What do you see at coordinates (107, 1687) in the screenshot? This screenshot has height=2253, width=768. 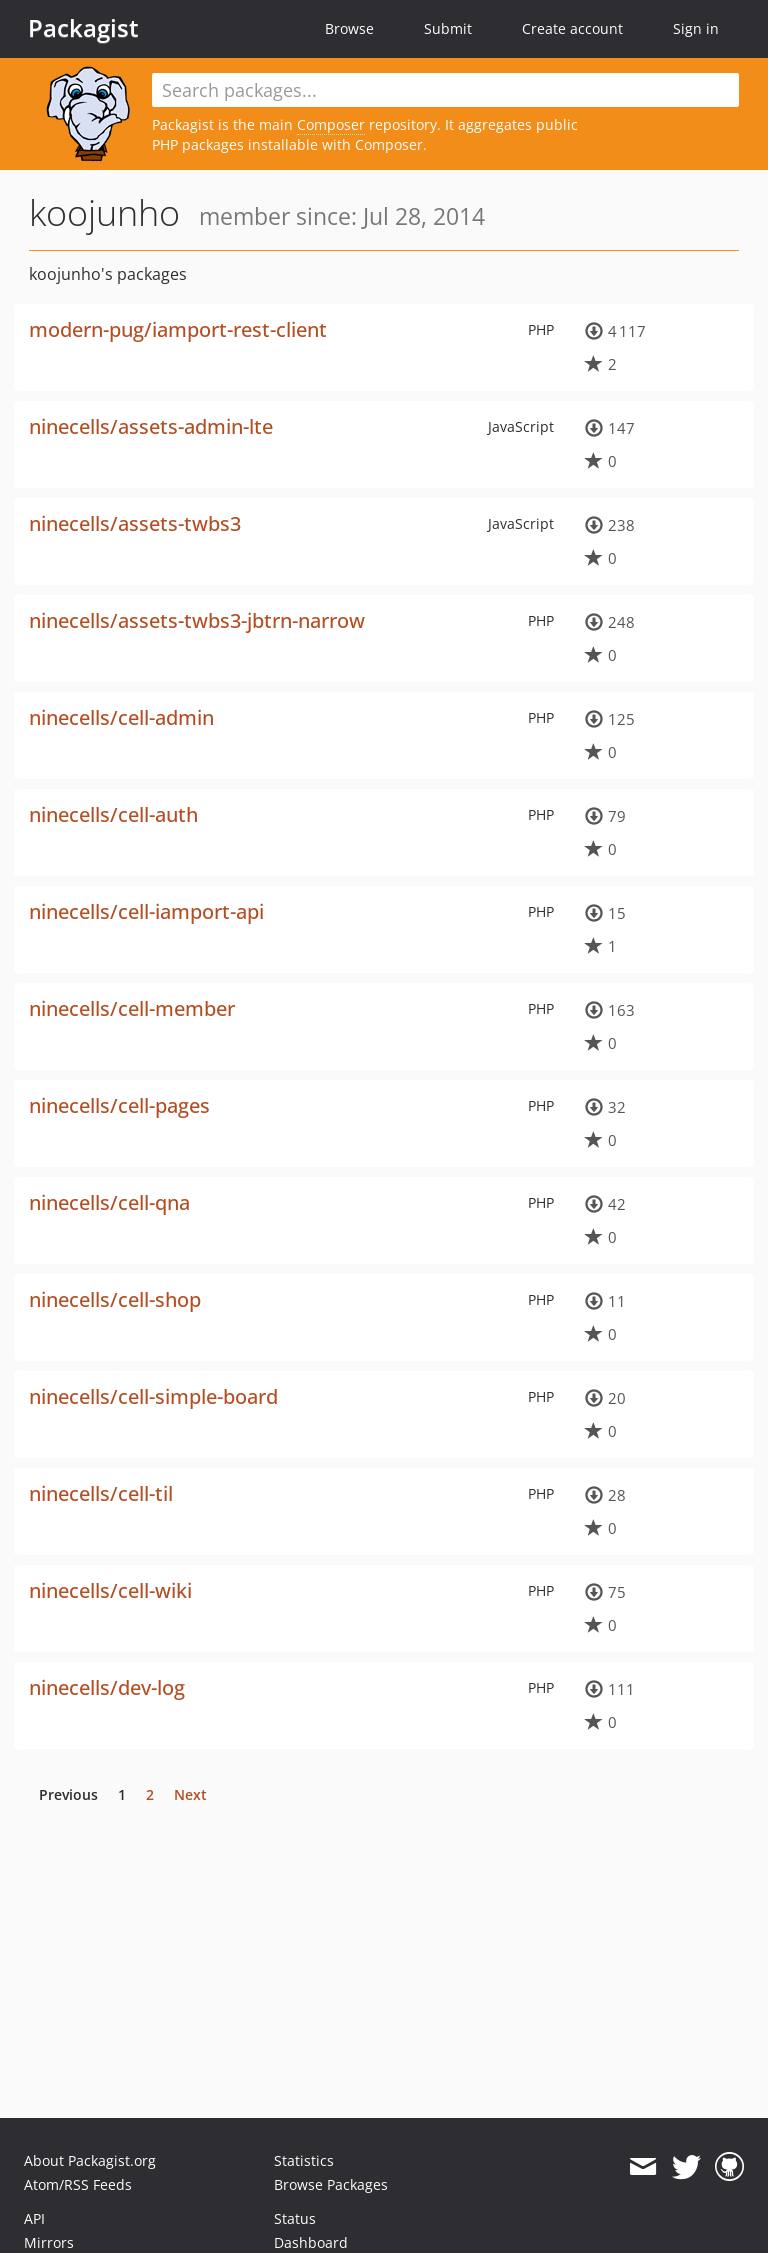 I see `ninecells/dev-log` at bounding box center [107, 1687].